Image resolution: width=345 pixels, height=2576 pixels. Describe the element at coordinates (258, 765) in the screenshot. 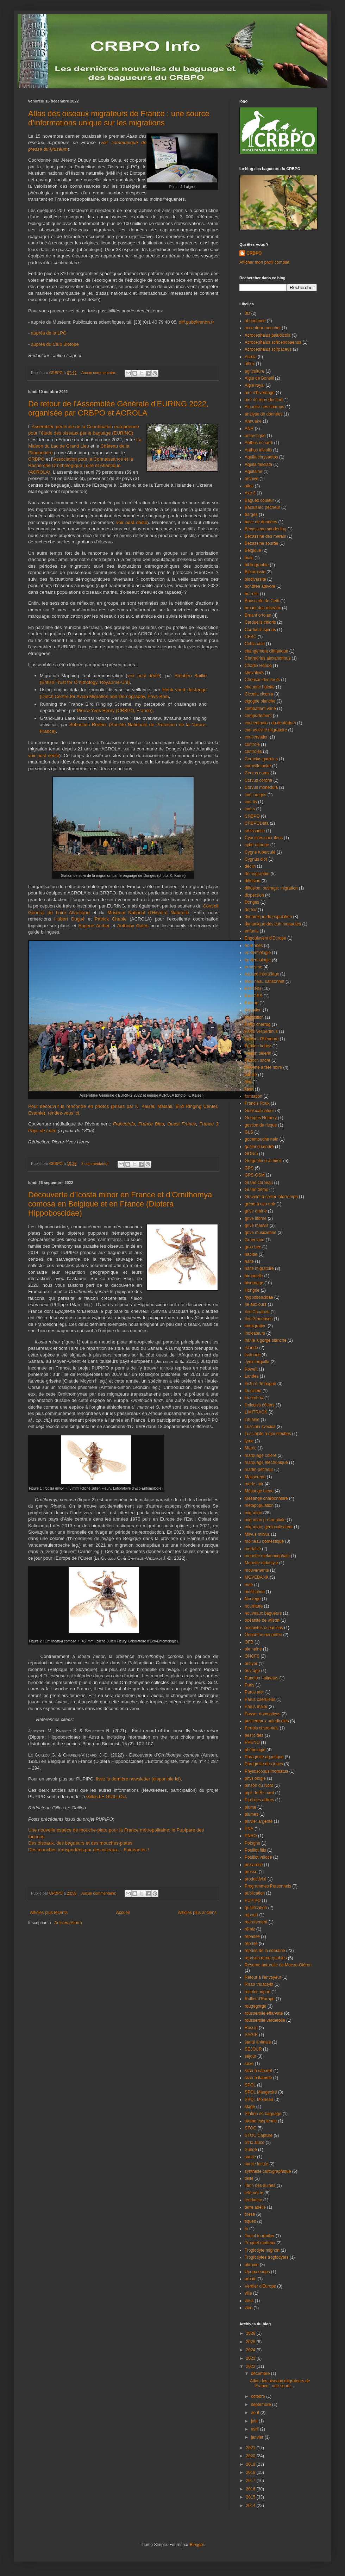

I see `corneille noire` at that location.